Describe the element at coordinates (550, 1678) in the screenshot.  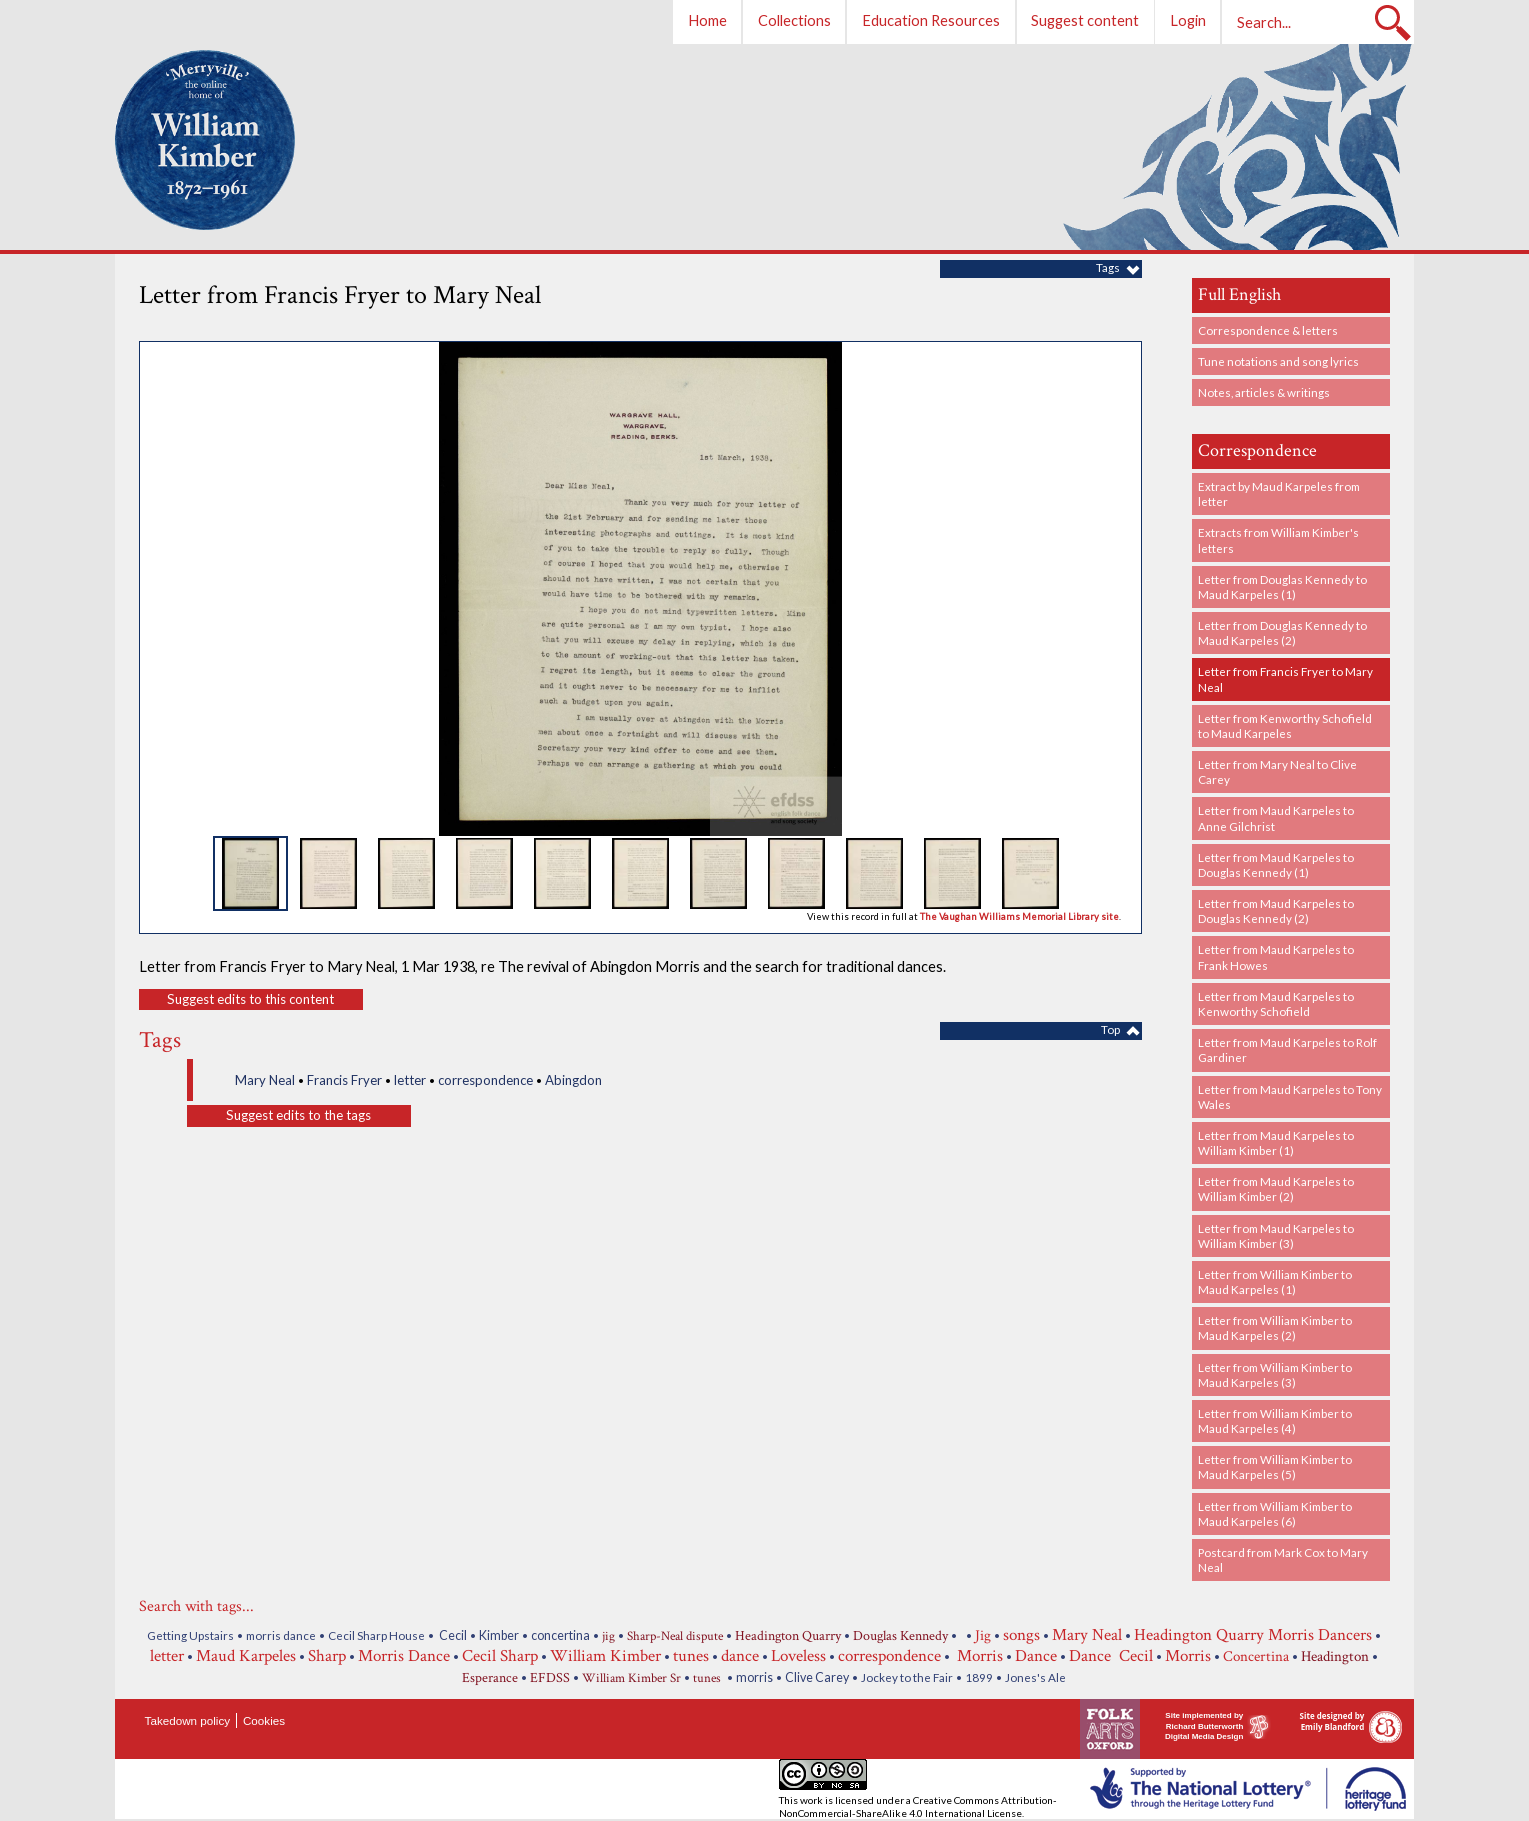
I see `EFDSS` at that location.